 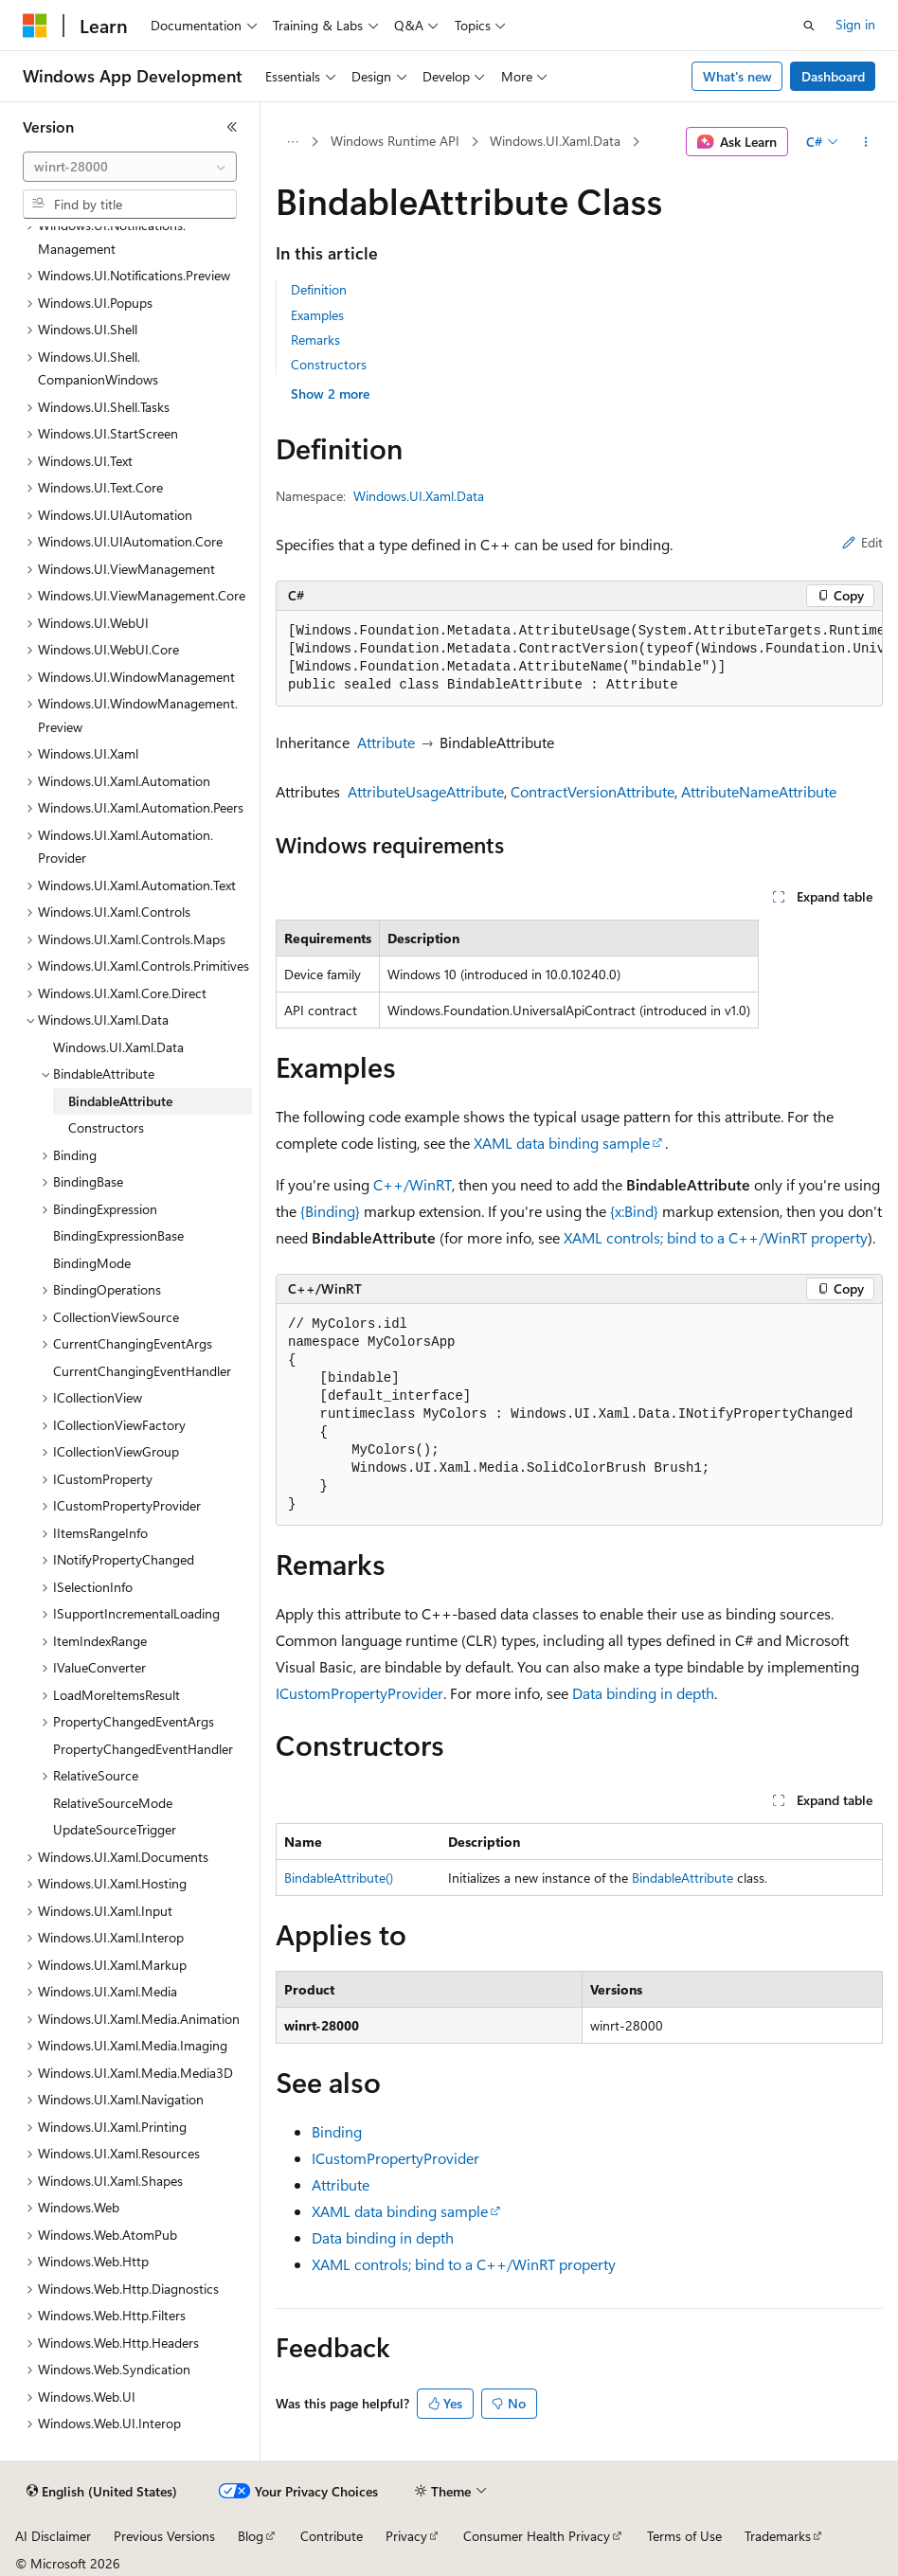 I want to click on Examples, so click(x=317, y=315).